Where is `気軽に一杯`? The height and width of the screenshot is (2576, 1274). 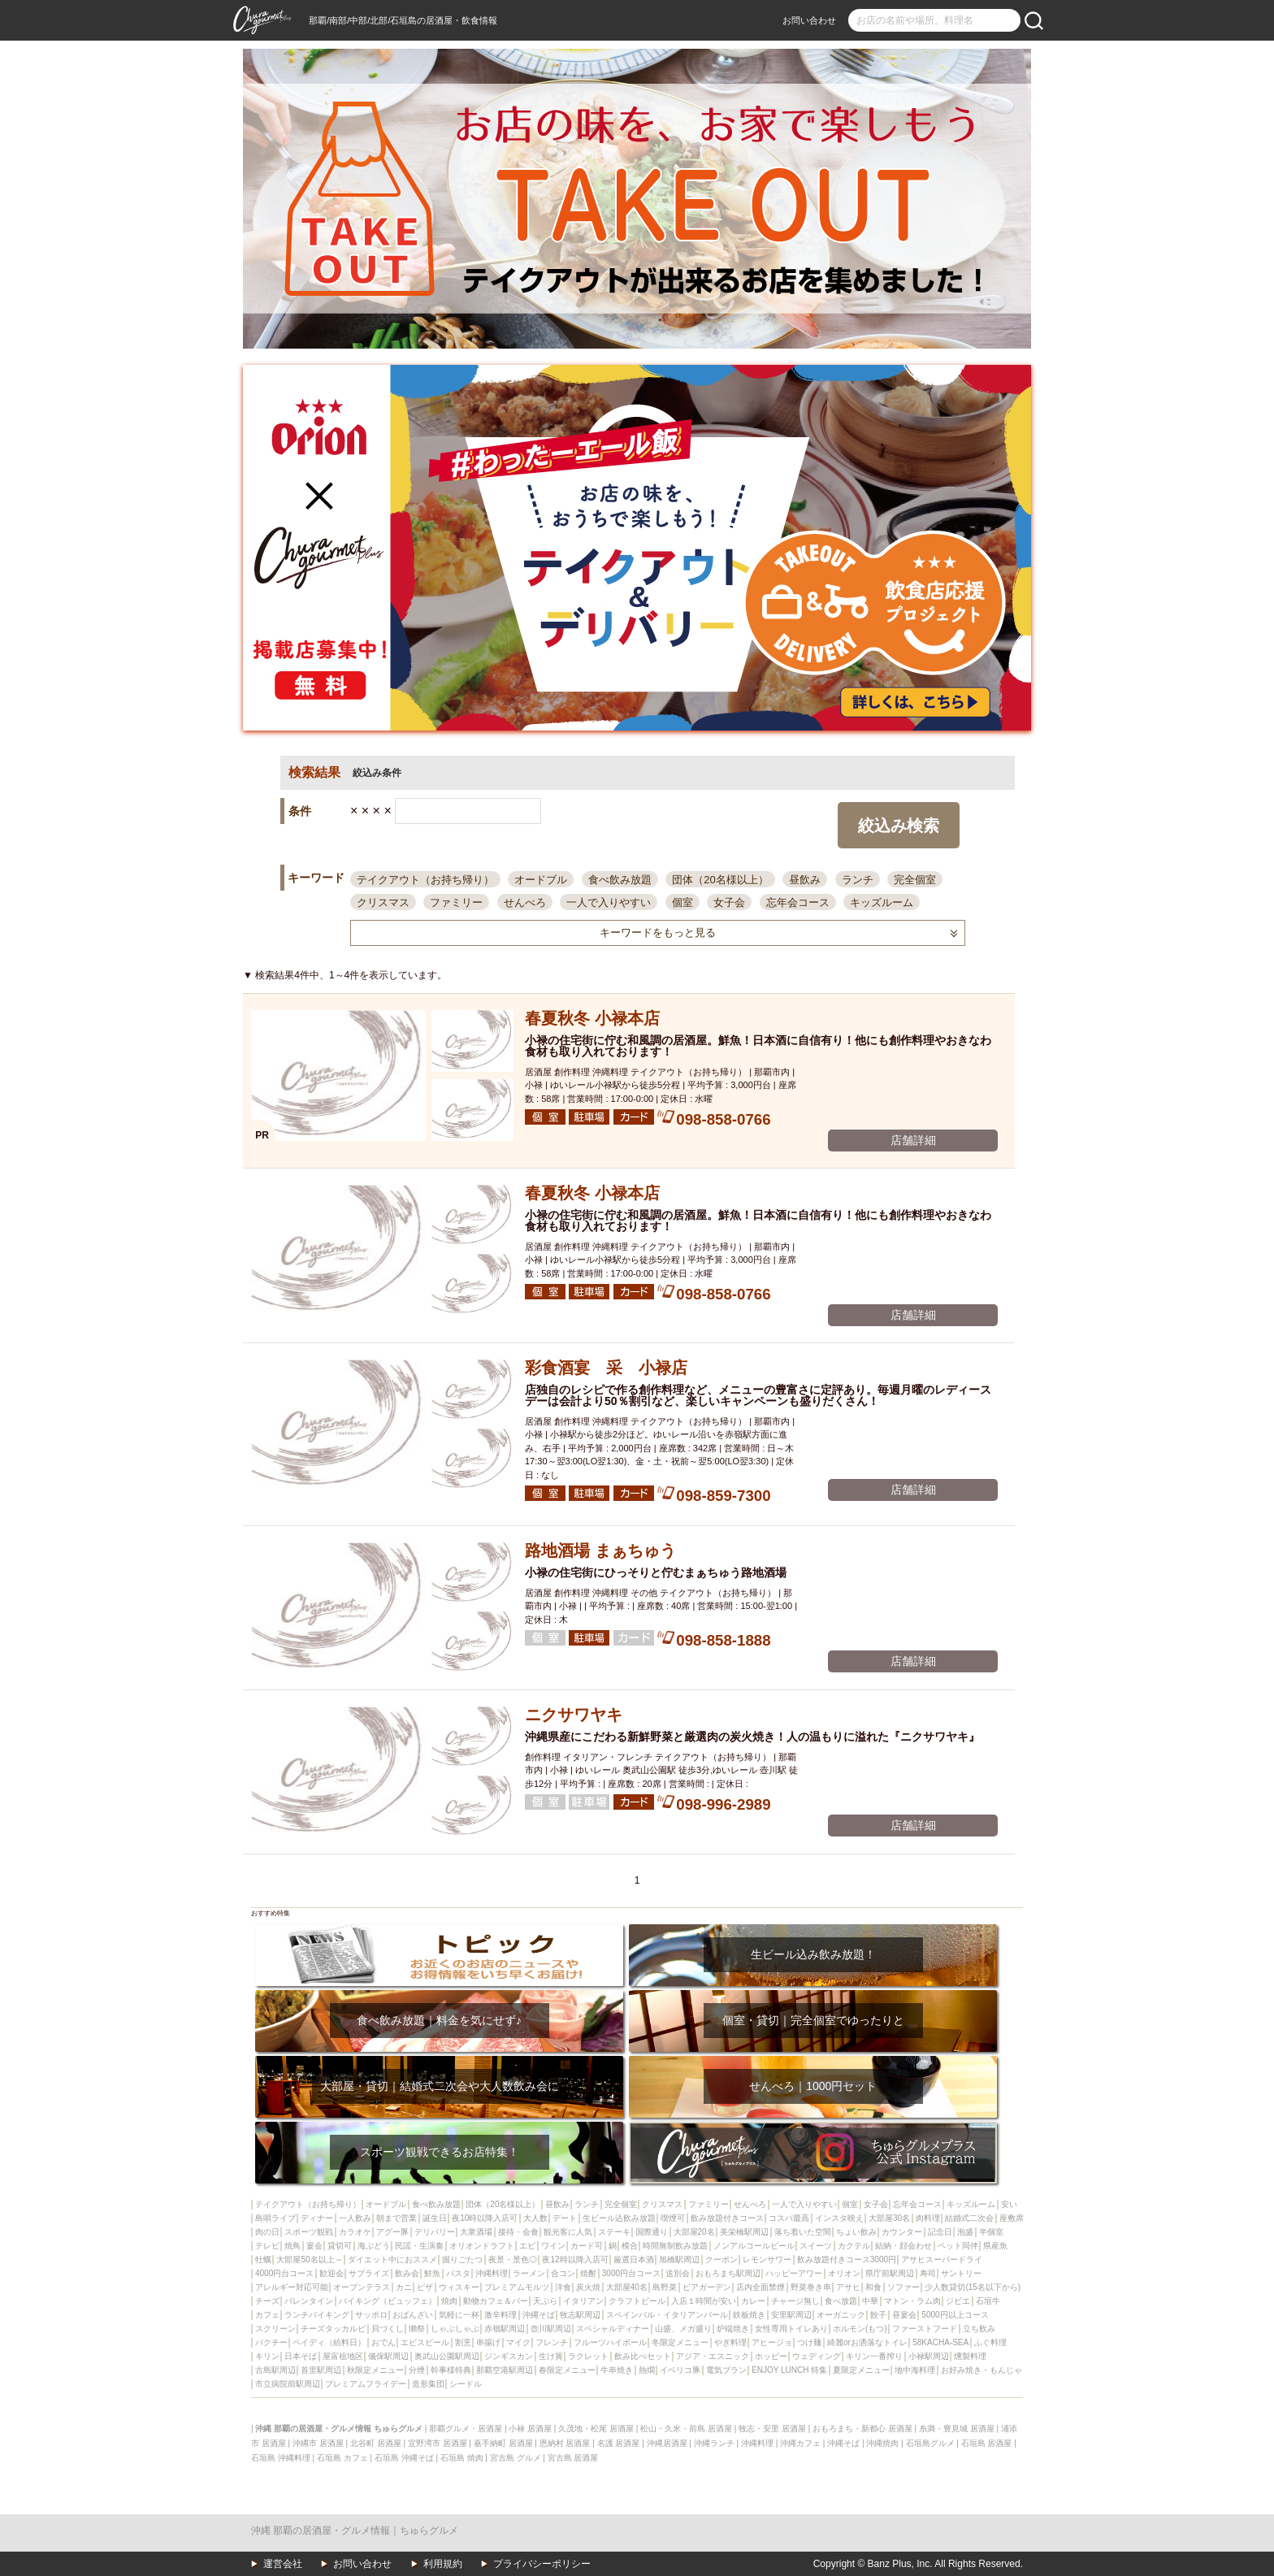
気軽に一杯 is located at coordinates (459, 2314).